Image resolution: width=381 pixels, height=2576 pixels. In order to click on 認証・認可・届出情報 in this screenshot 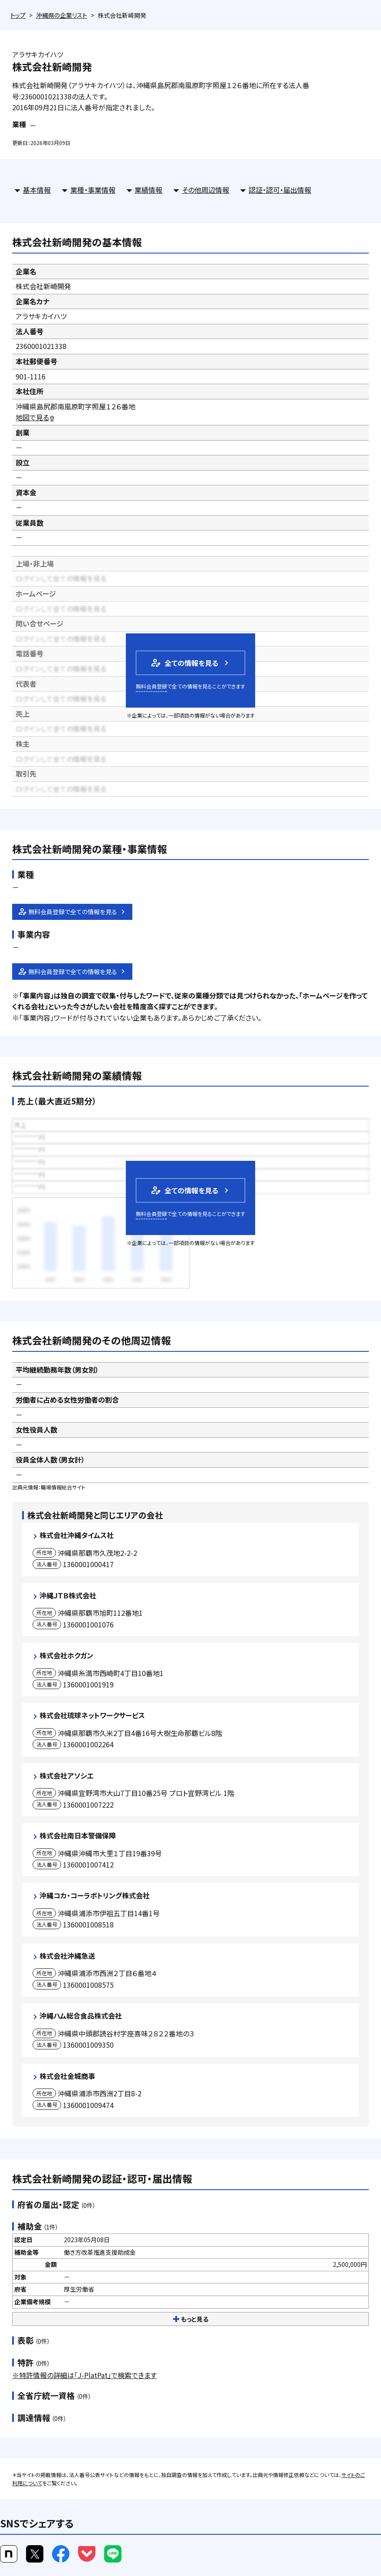, I will do `click(280, 189)`.